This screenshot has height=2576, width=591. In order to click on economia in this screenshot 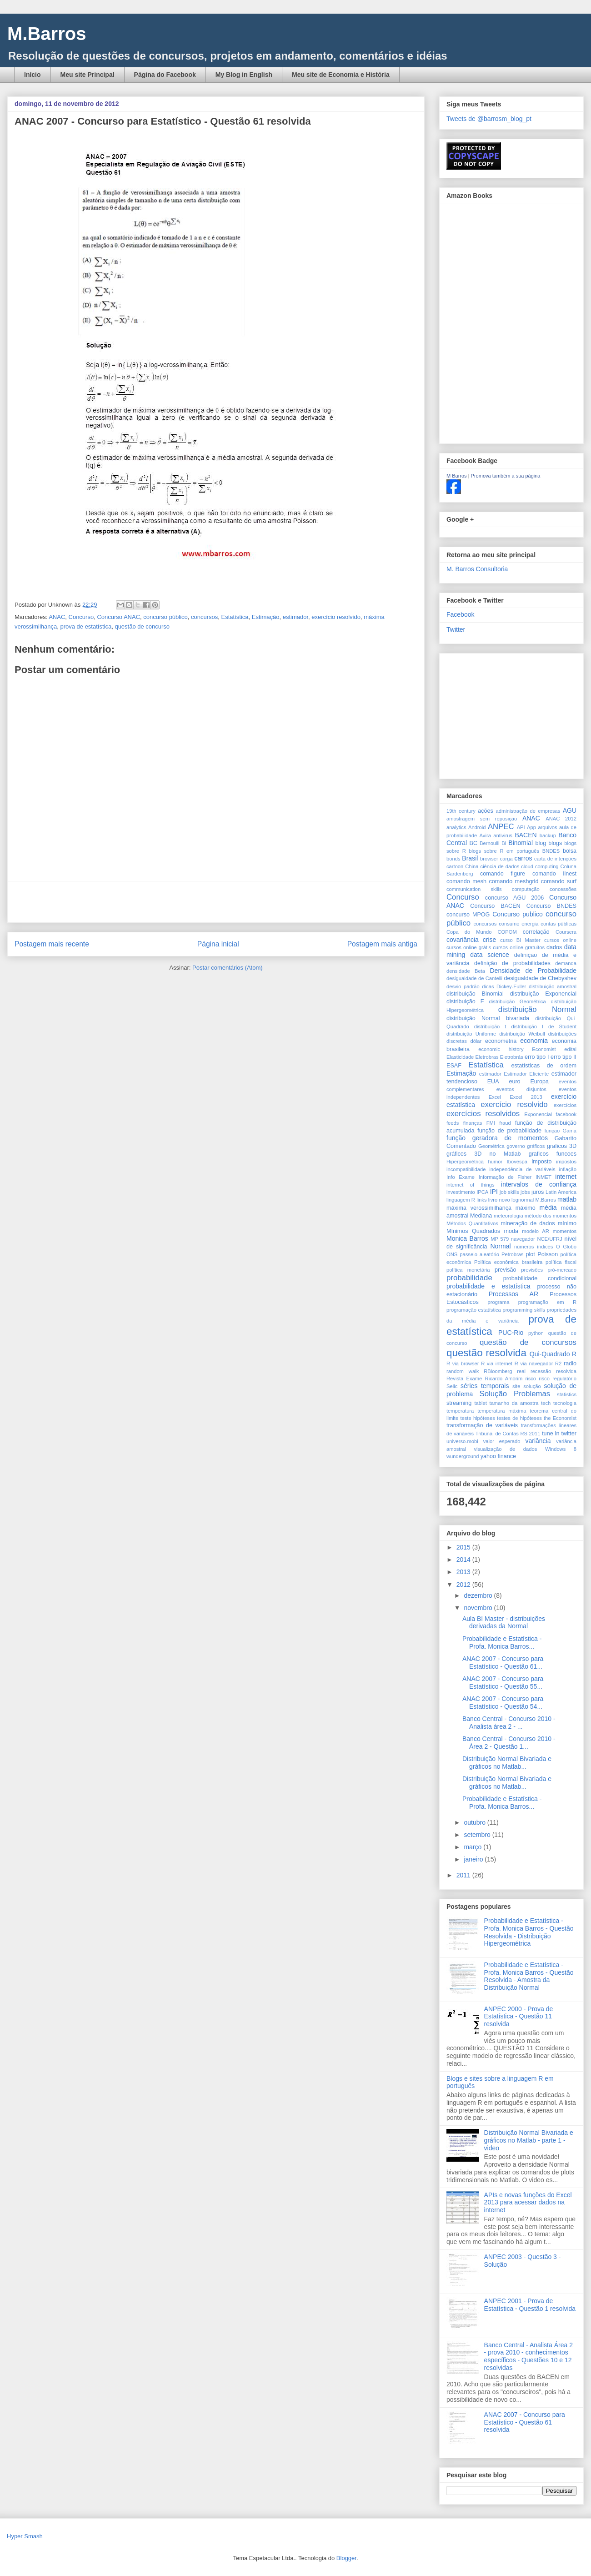, I will do `click(534, 1040)`.